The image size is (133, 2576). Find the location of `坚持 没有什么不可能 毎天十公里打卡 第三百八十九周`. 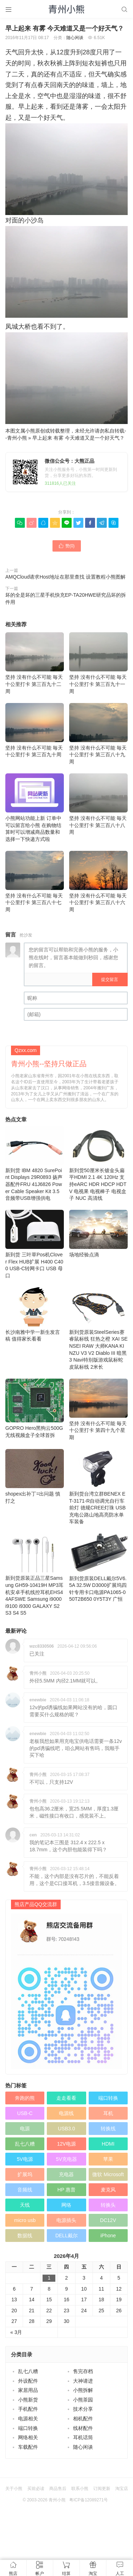

坚持 没有什么不可能 毎天十公里打卡 第三百八十九周 is located at coordinates (98, 733).